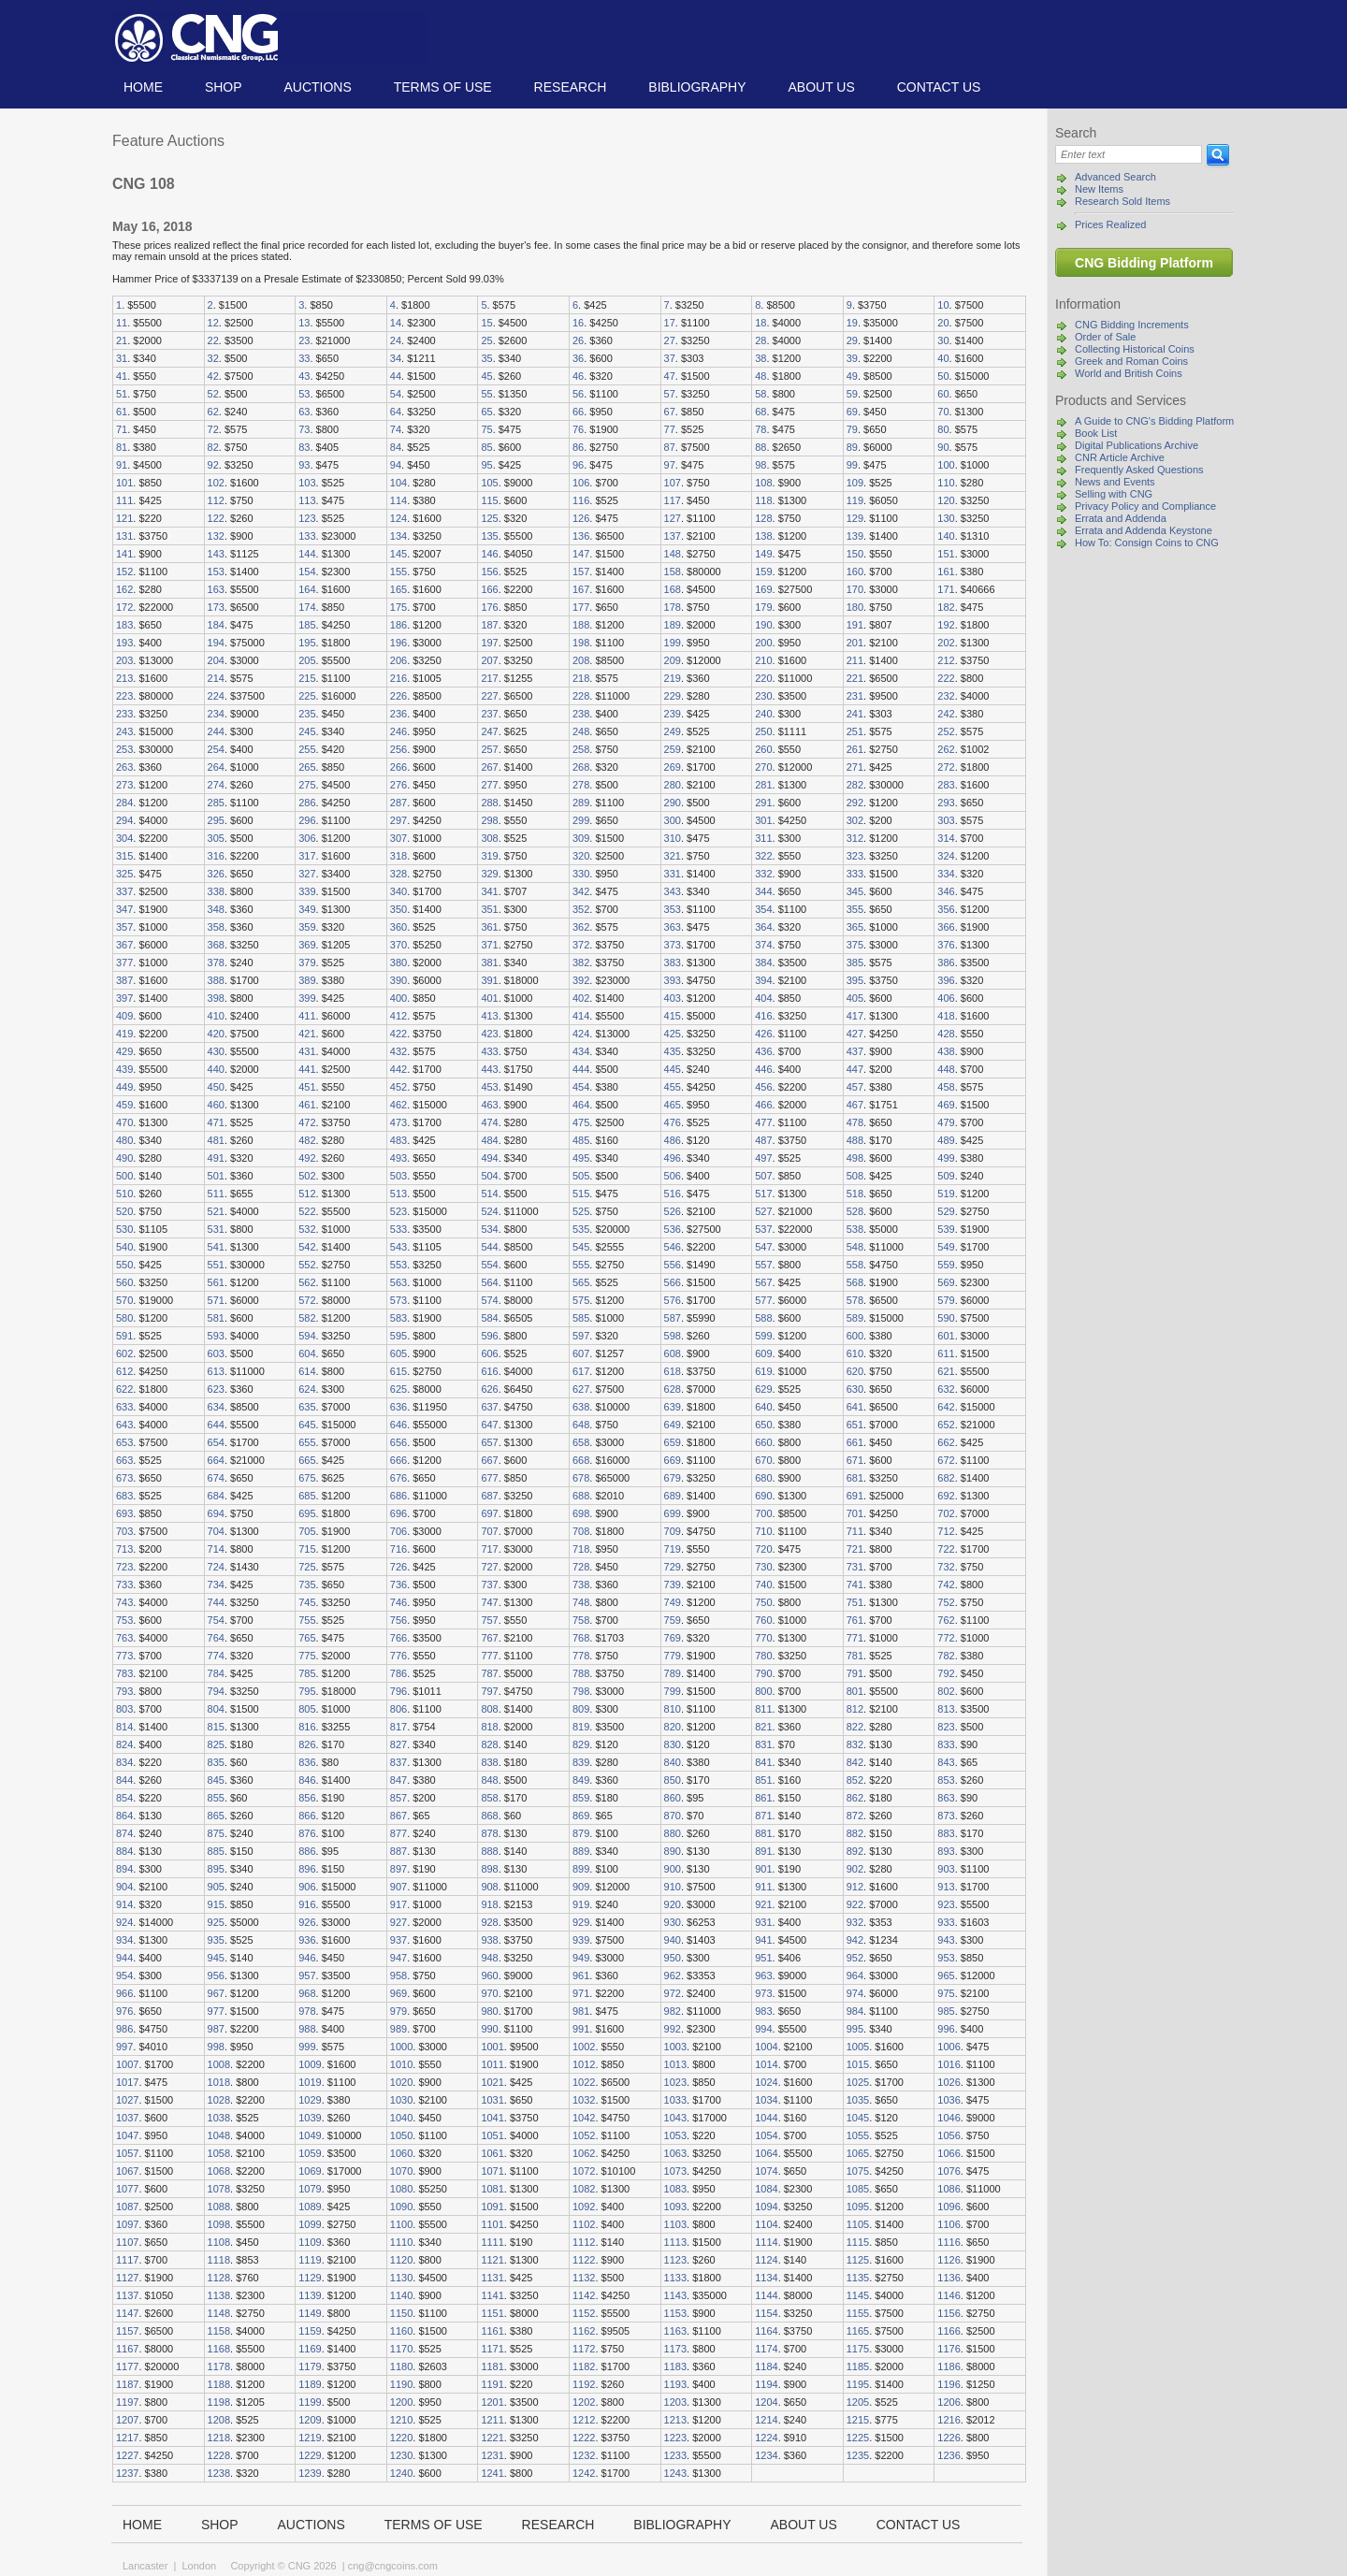 The height and width of the screenshot is (2576, 1347). What do you see at coordinates (945, 1104) in the screenshot?
I see `469` at bounding box center [945, 1104].